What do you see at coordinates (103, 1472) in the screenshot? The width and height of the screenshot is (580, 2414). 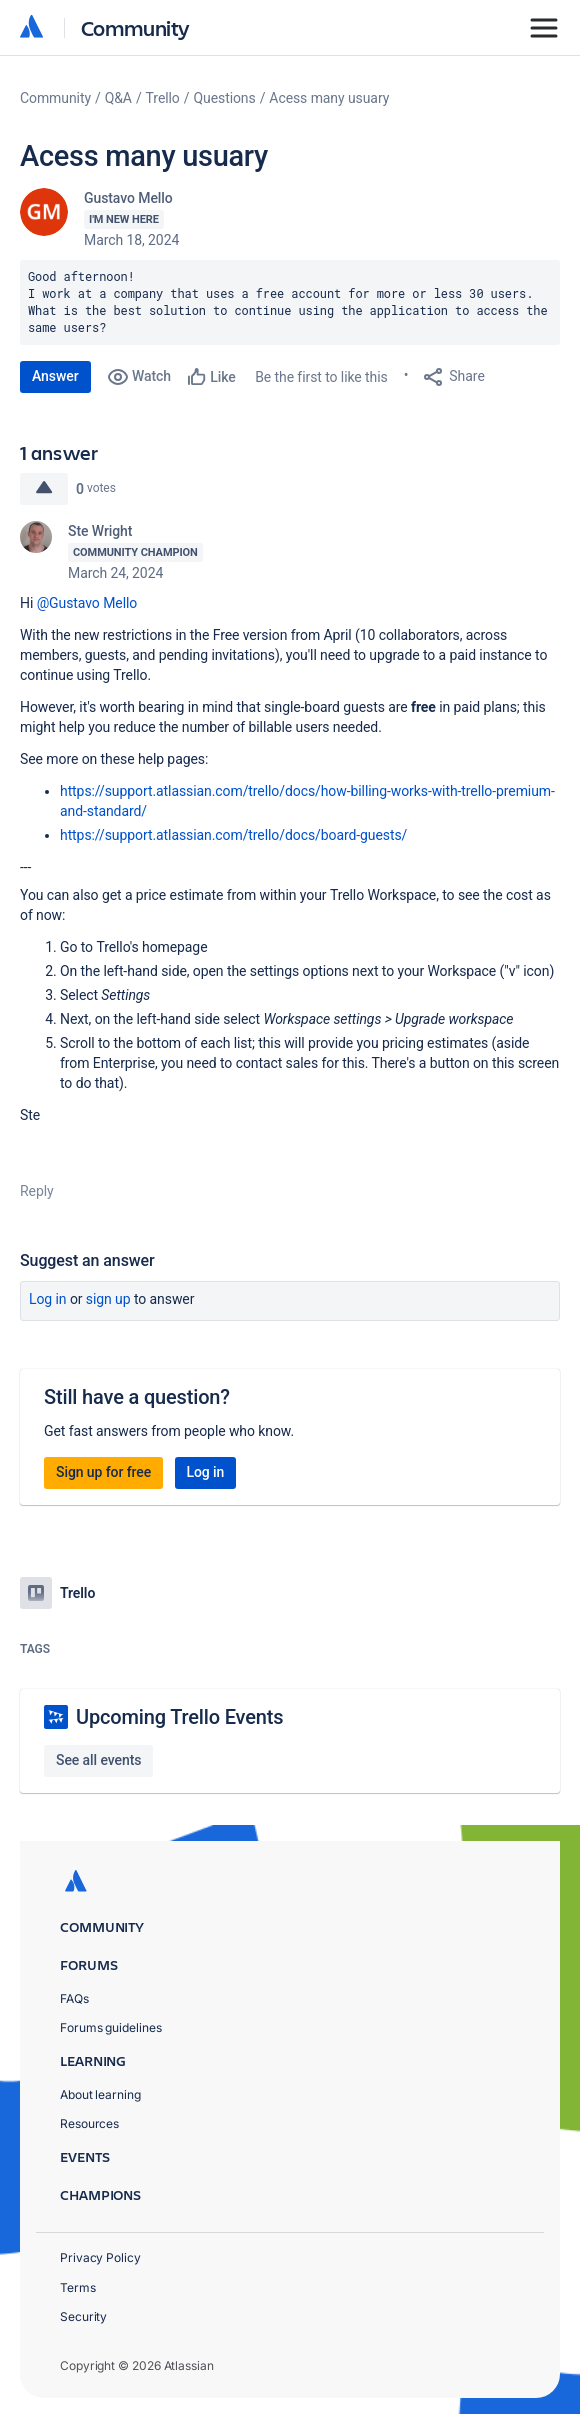 I see `Sign up for free` at bounding box center [103, 1472].